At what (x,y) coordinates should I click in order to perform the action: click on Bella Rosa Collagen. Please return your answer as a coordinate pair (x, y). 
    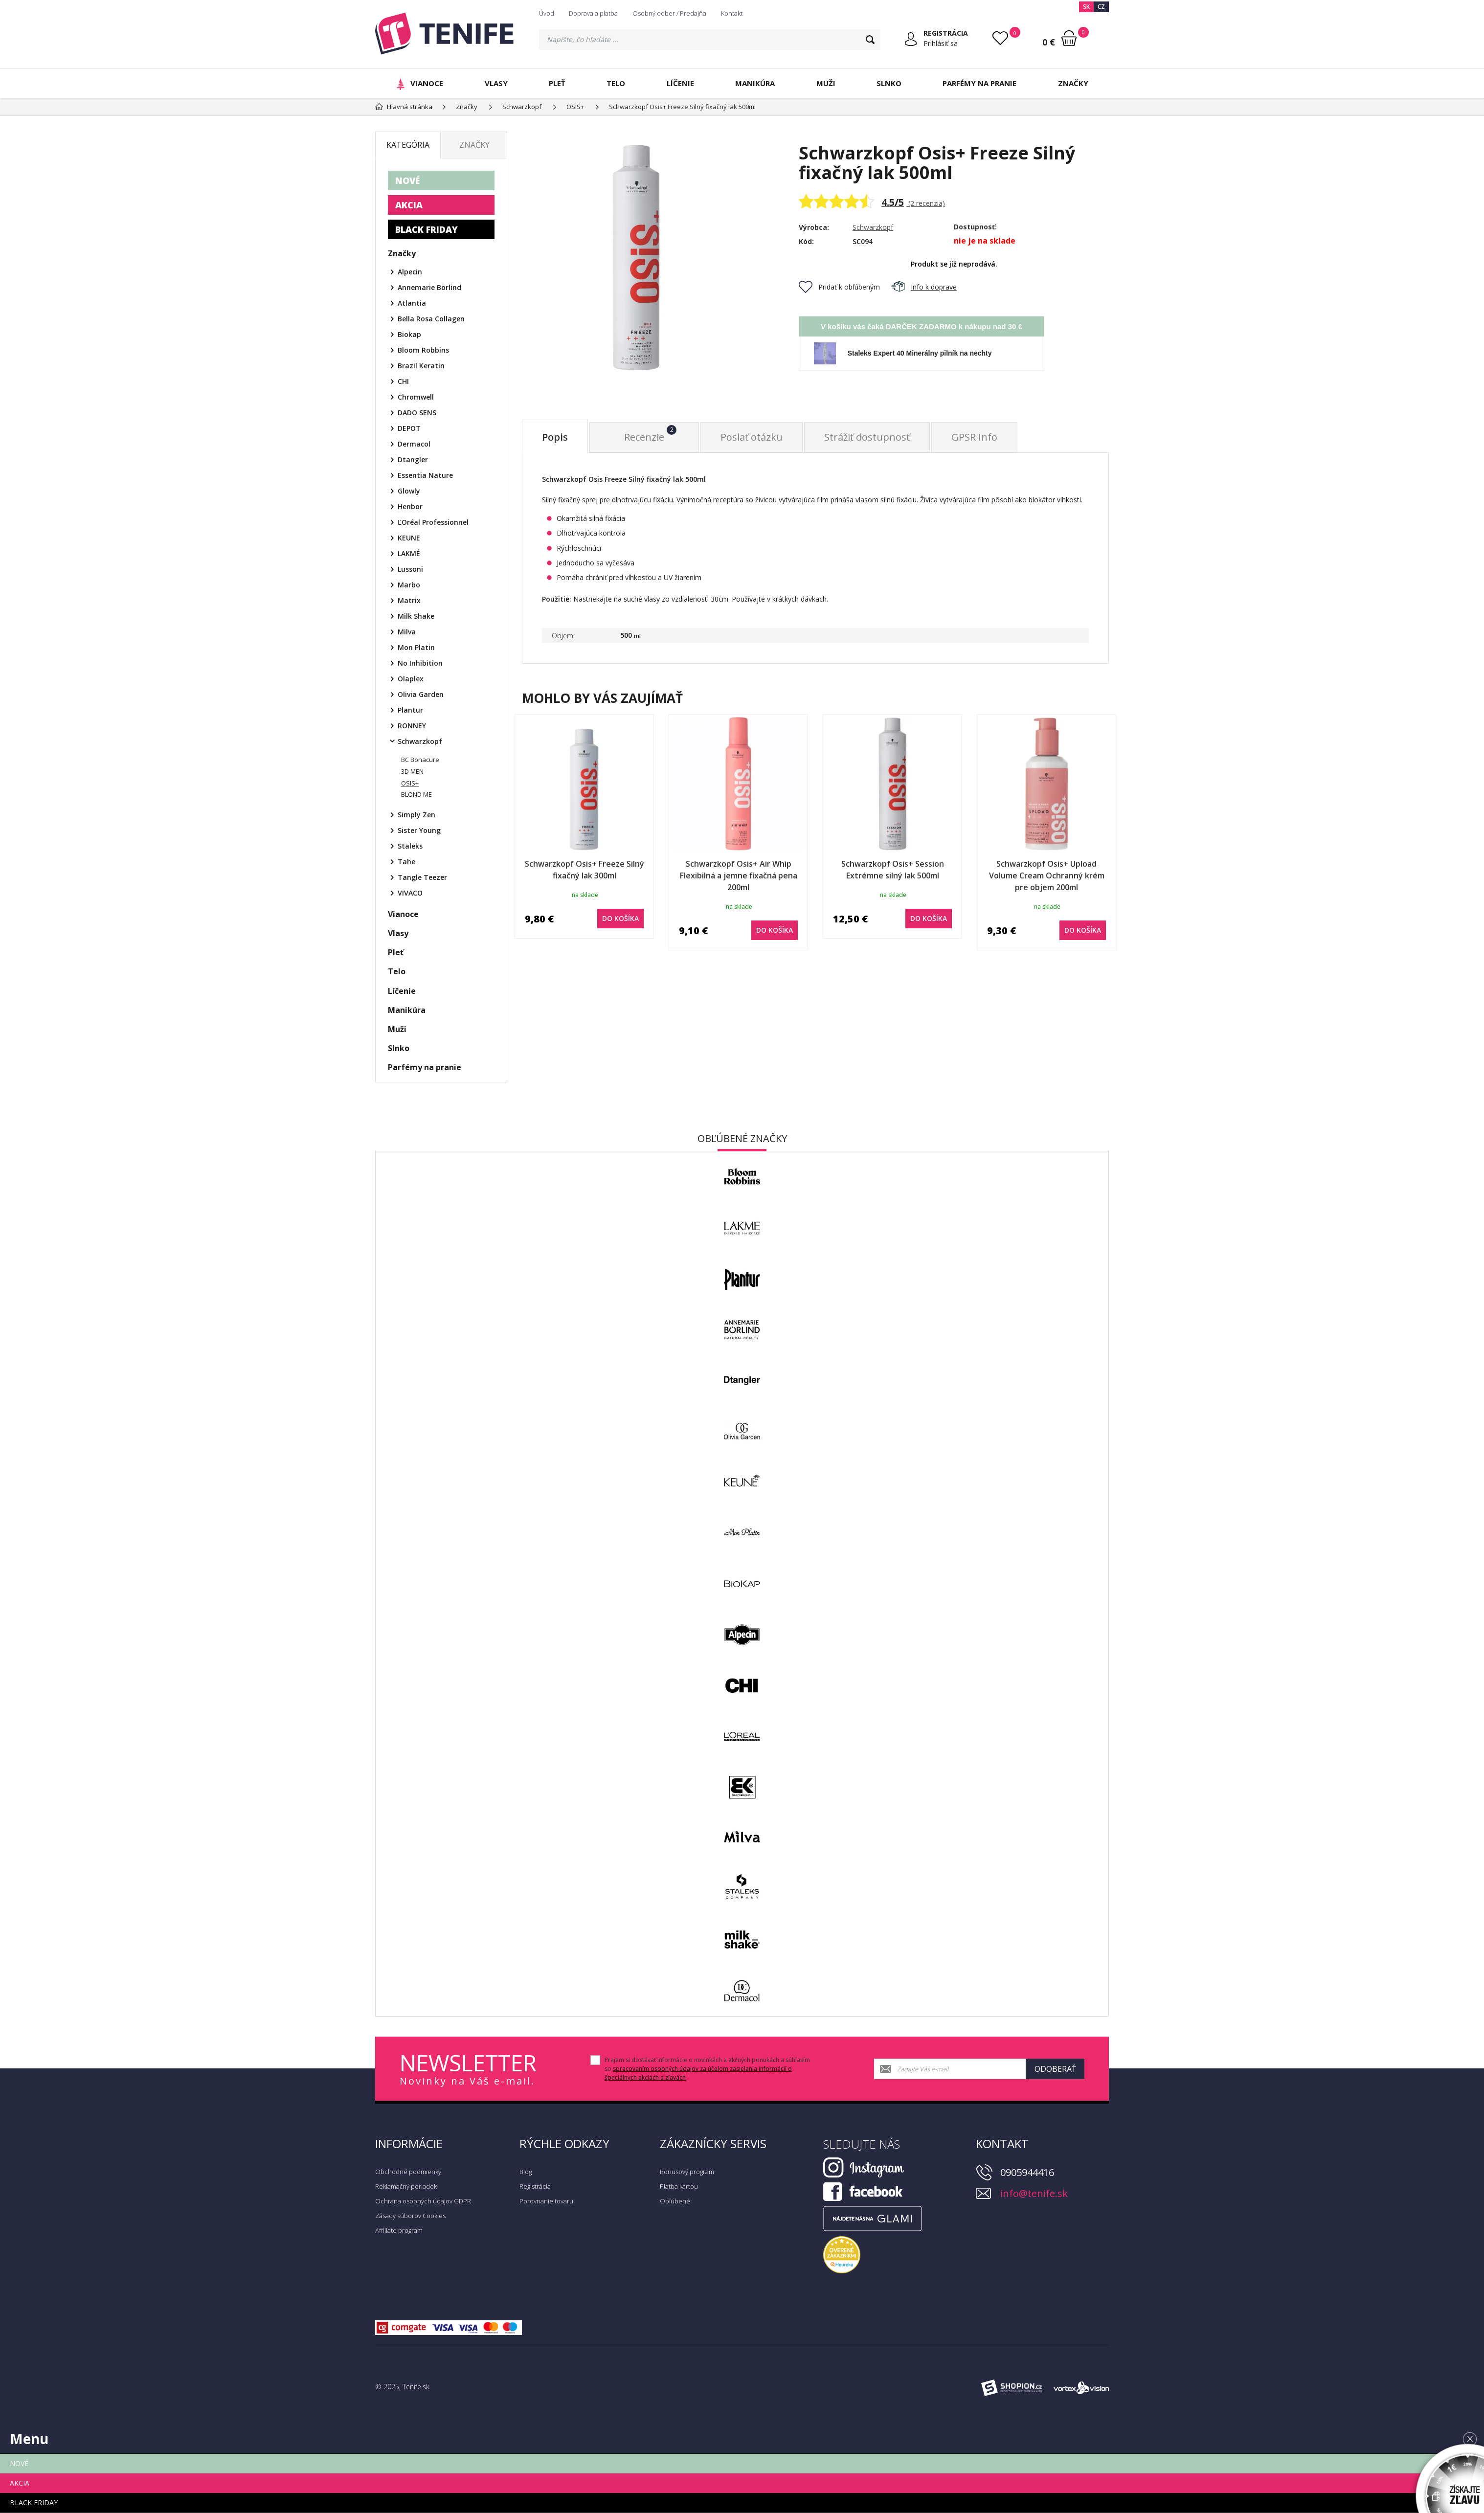
    Looking at the image, I should click on (431, 318).